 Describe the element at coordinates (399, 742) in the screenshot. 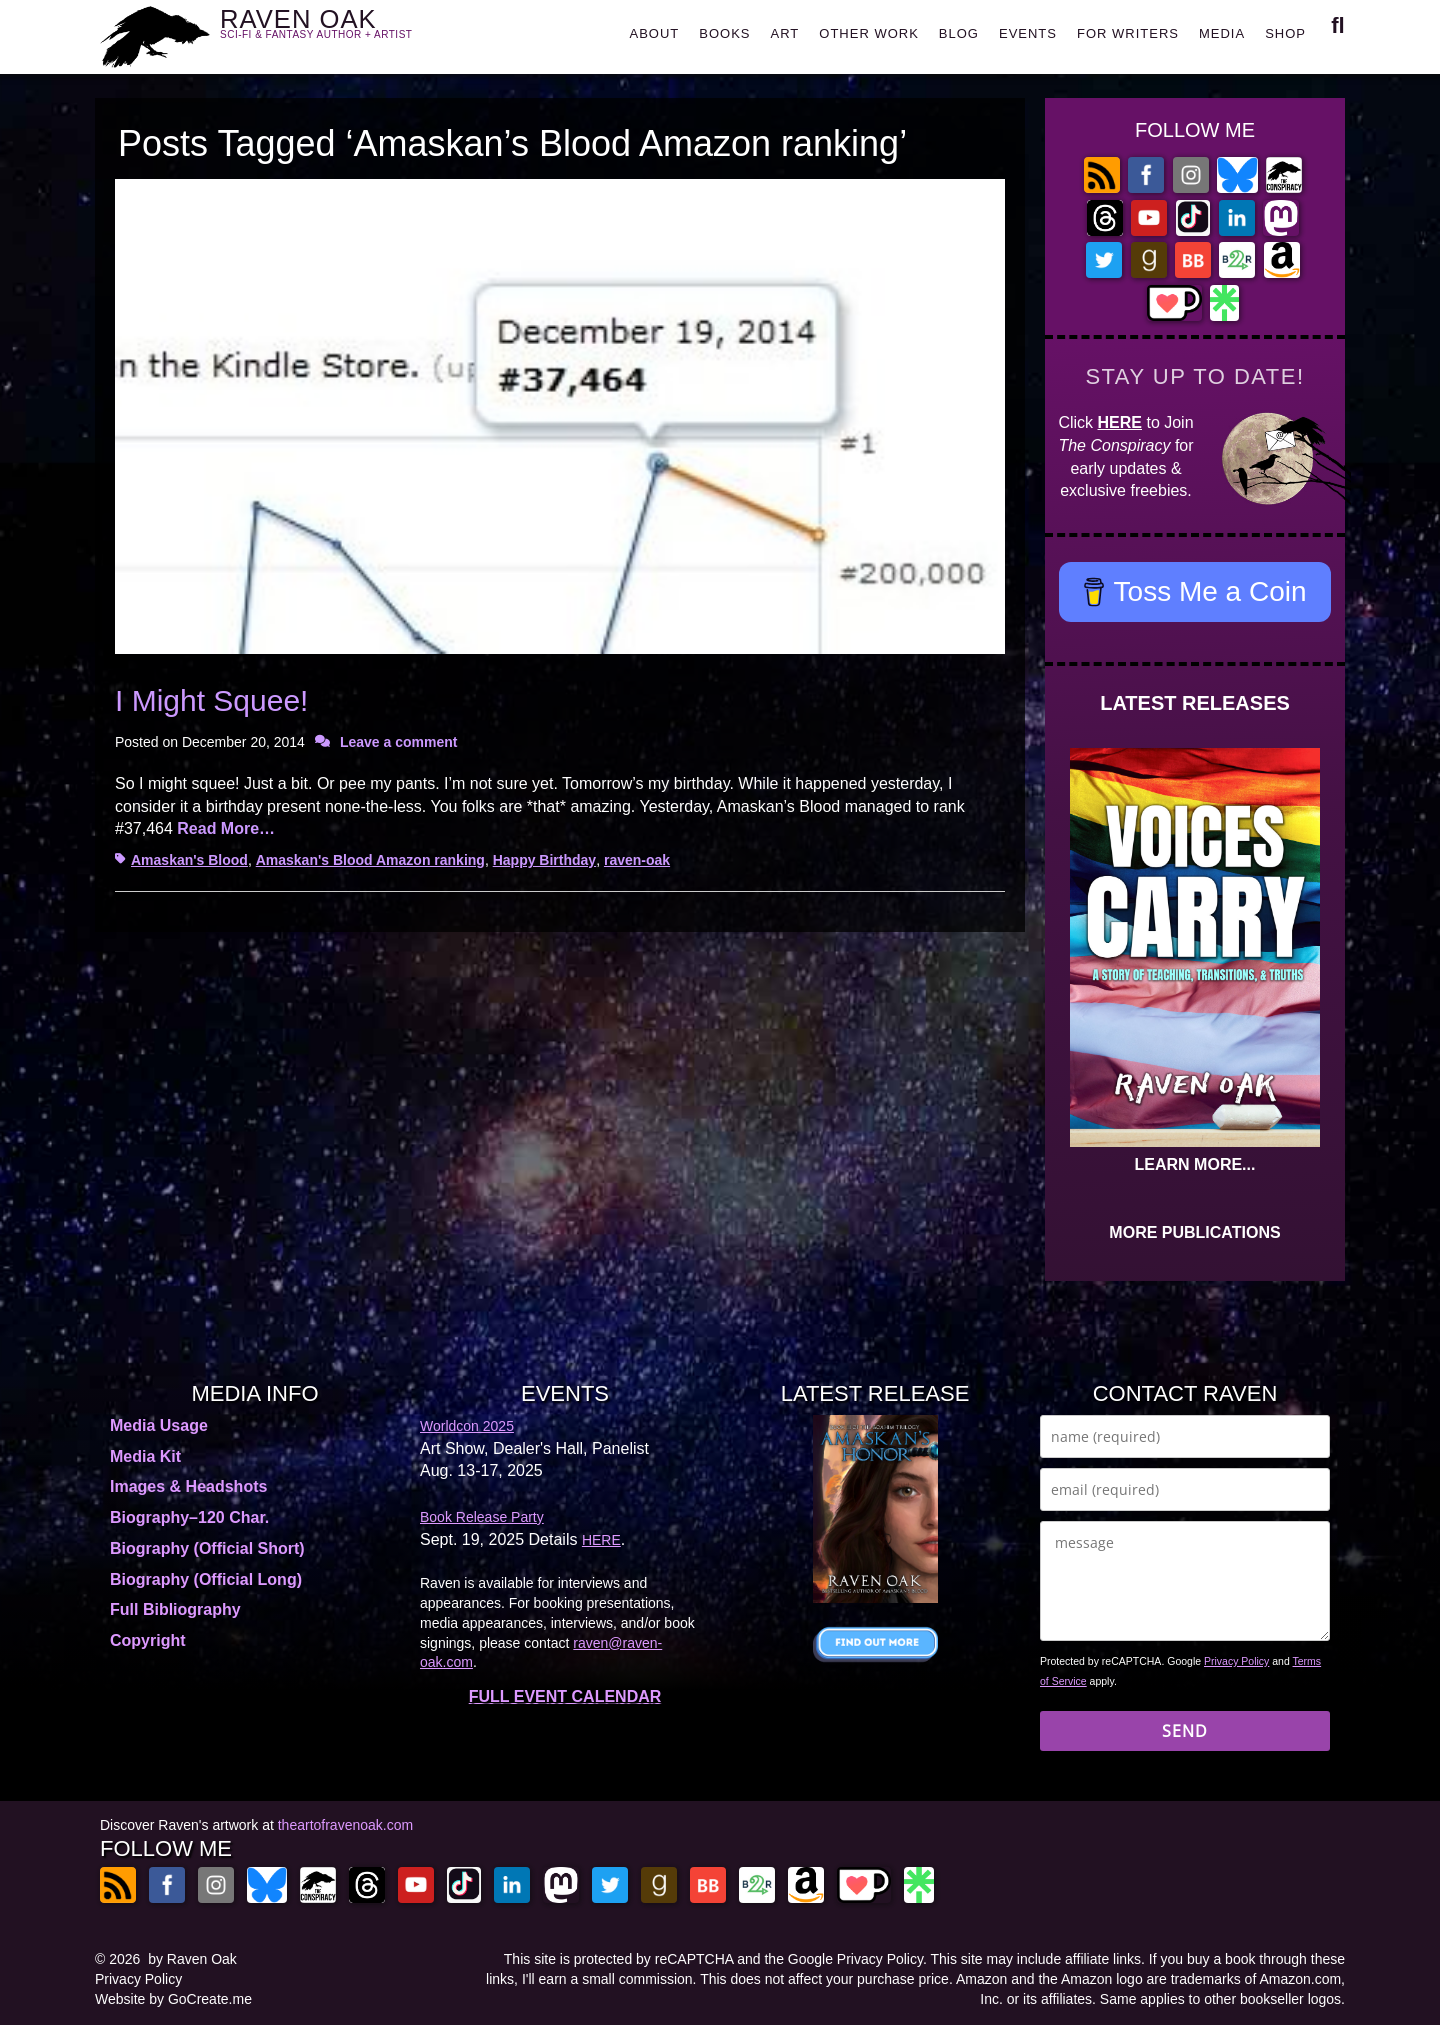

I see `Leave a comment` at that location.